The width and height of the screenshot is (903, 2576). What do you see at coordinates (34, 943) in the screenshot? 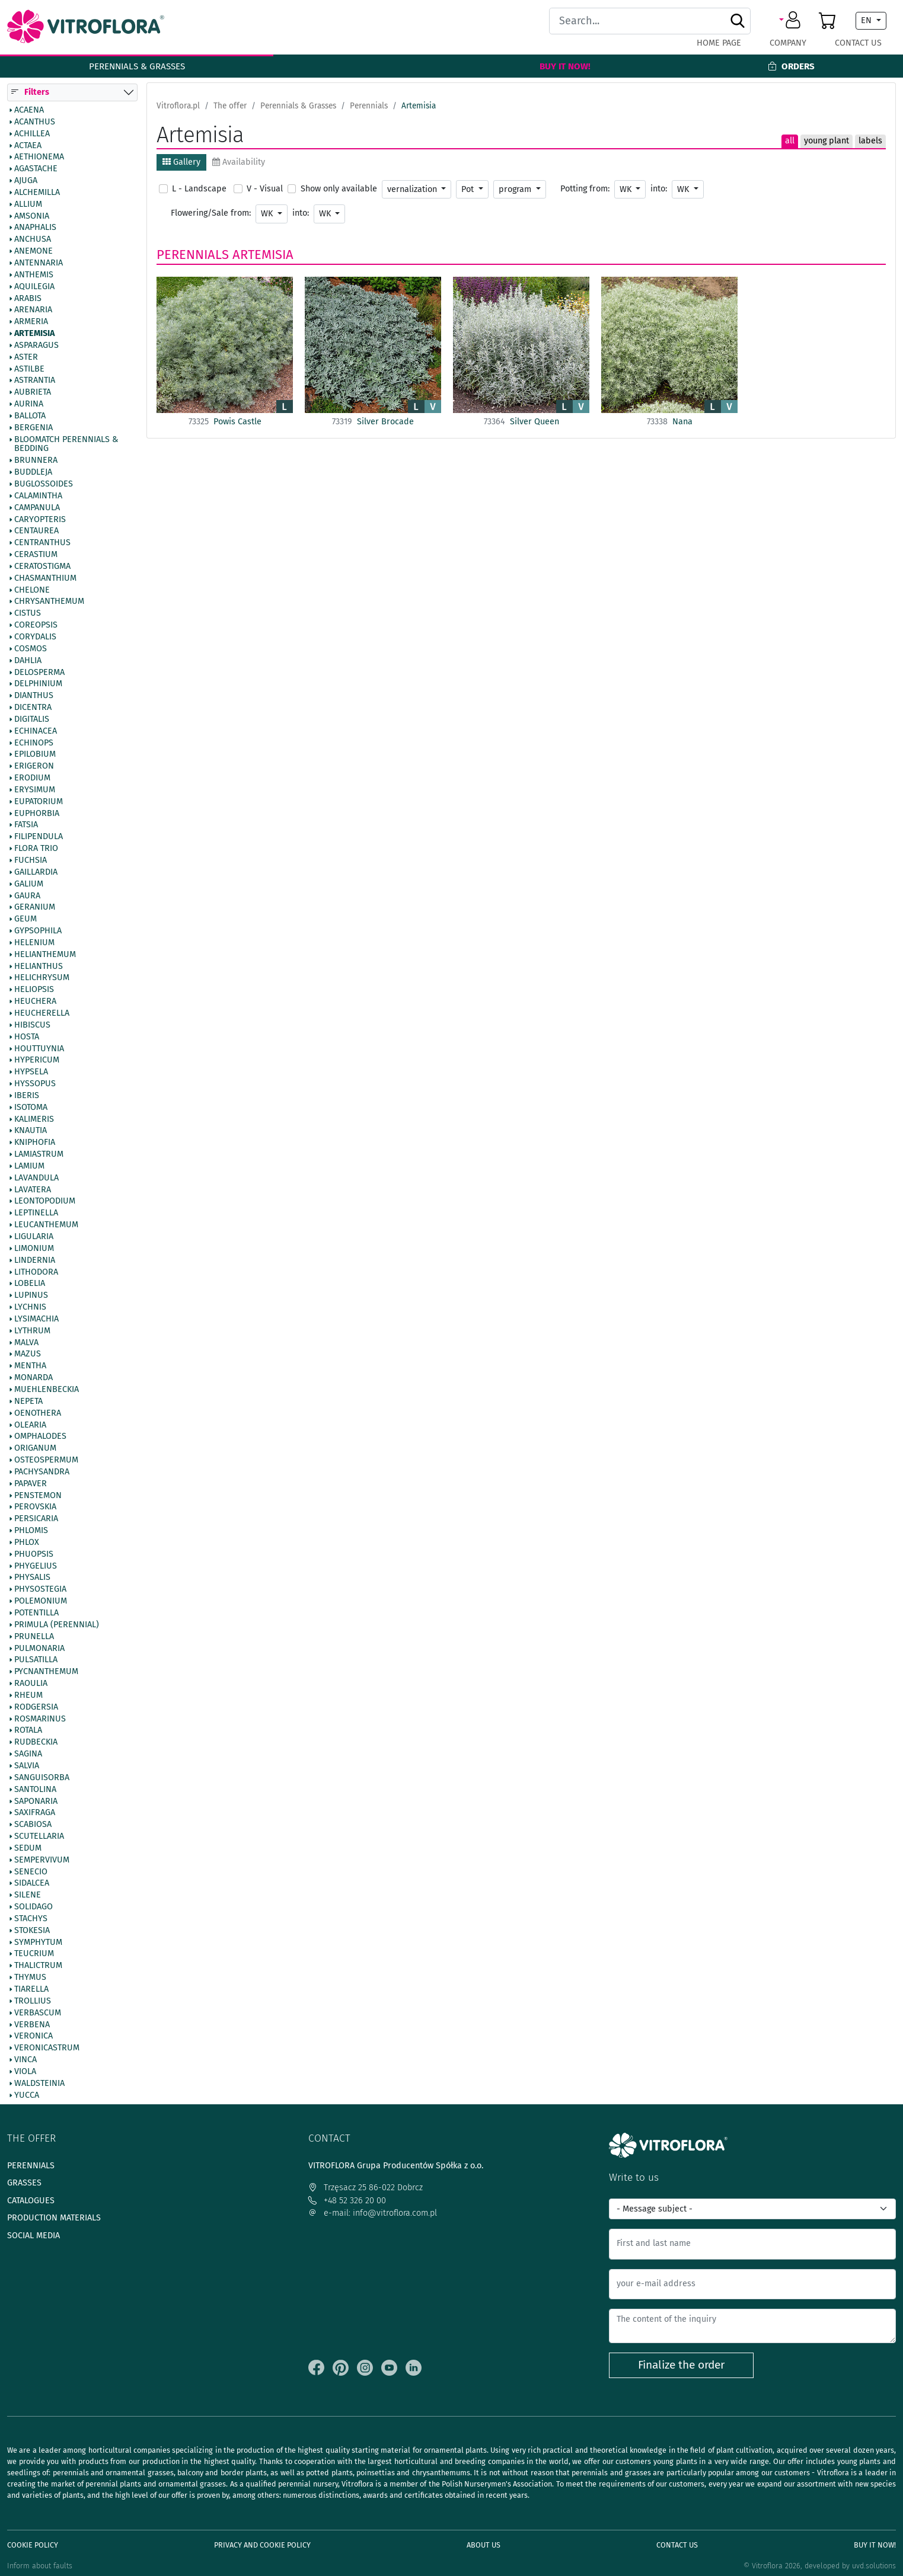
I see `Helenium` at bounding box center [34, 943].